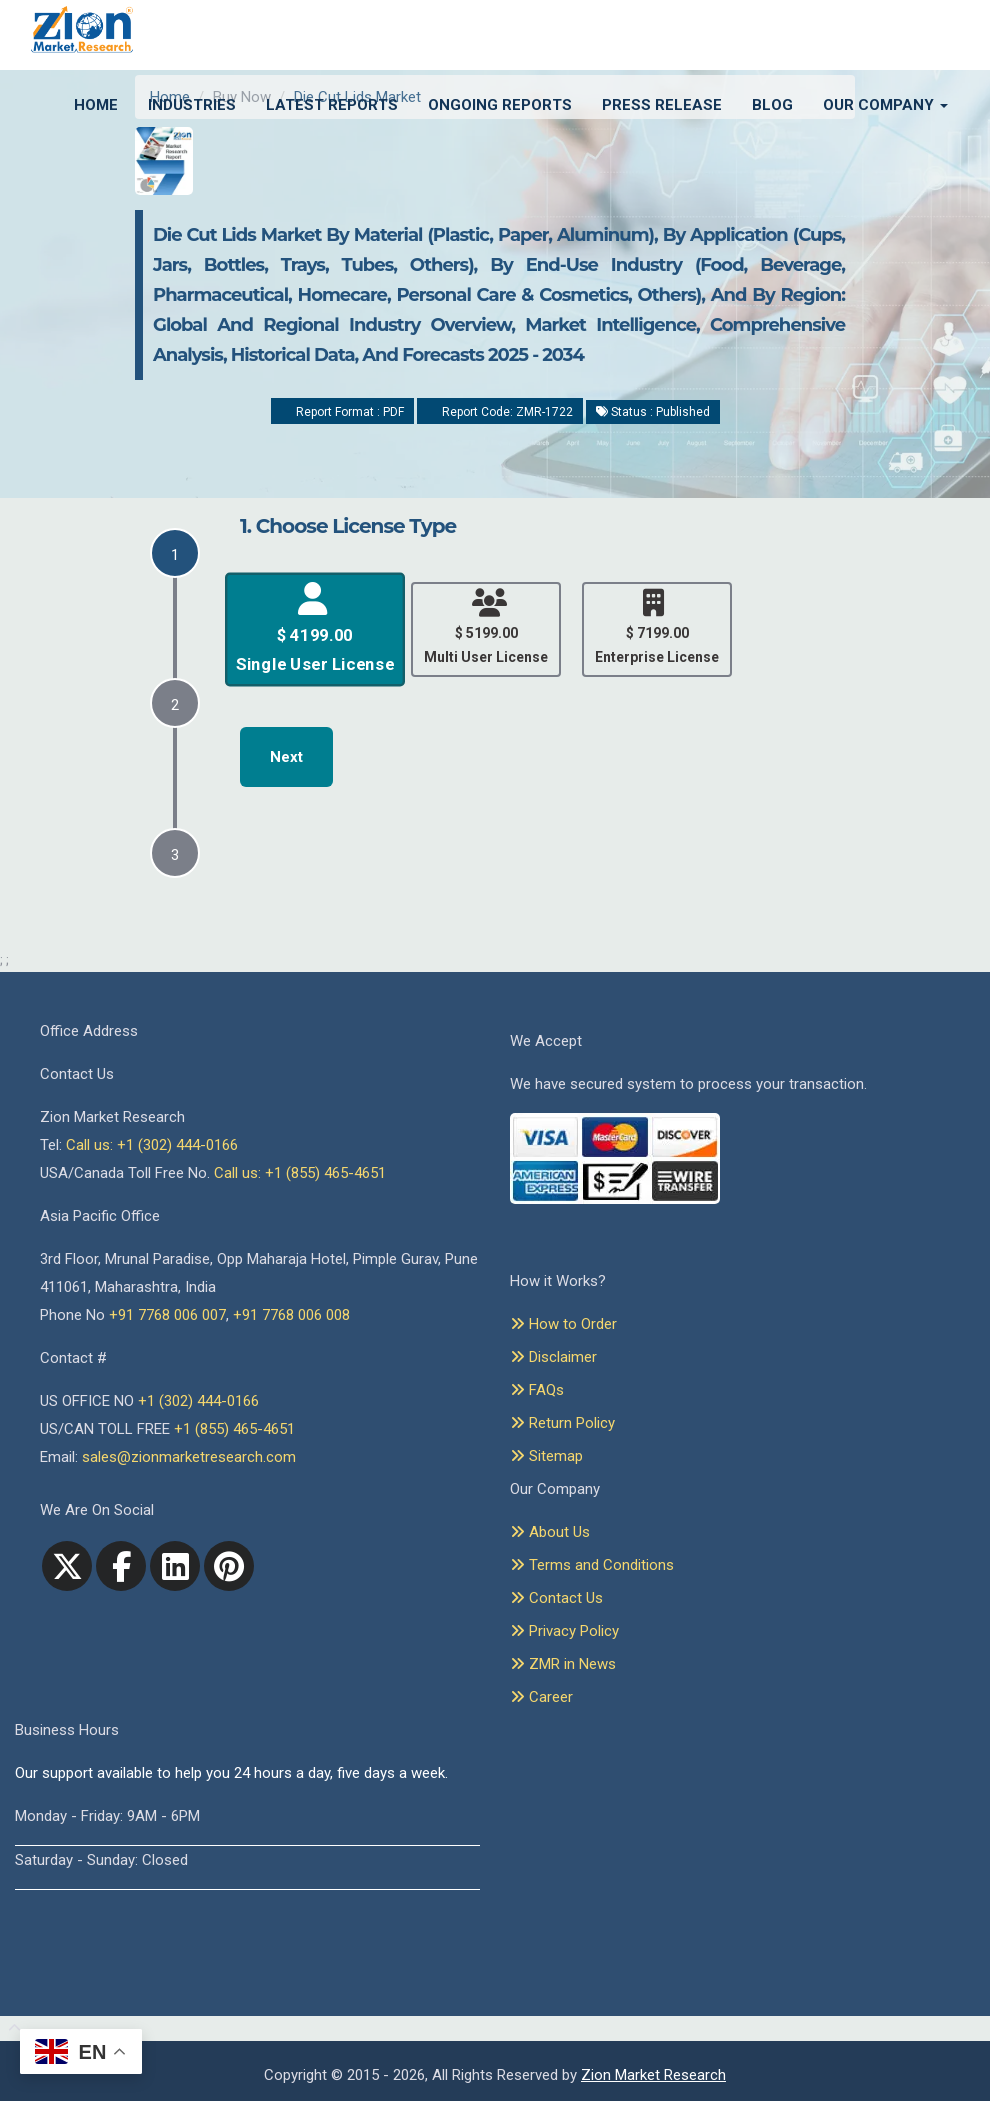  What do you see at coordinates (562, 1423) in the screenshot?
I see `Return Policy` at bounding box center [562, 1423].